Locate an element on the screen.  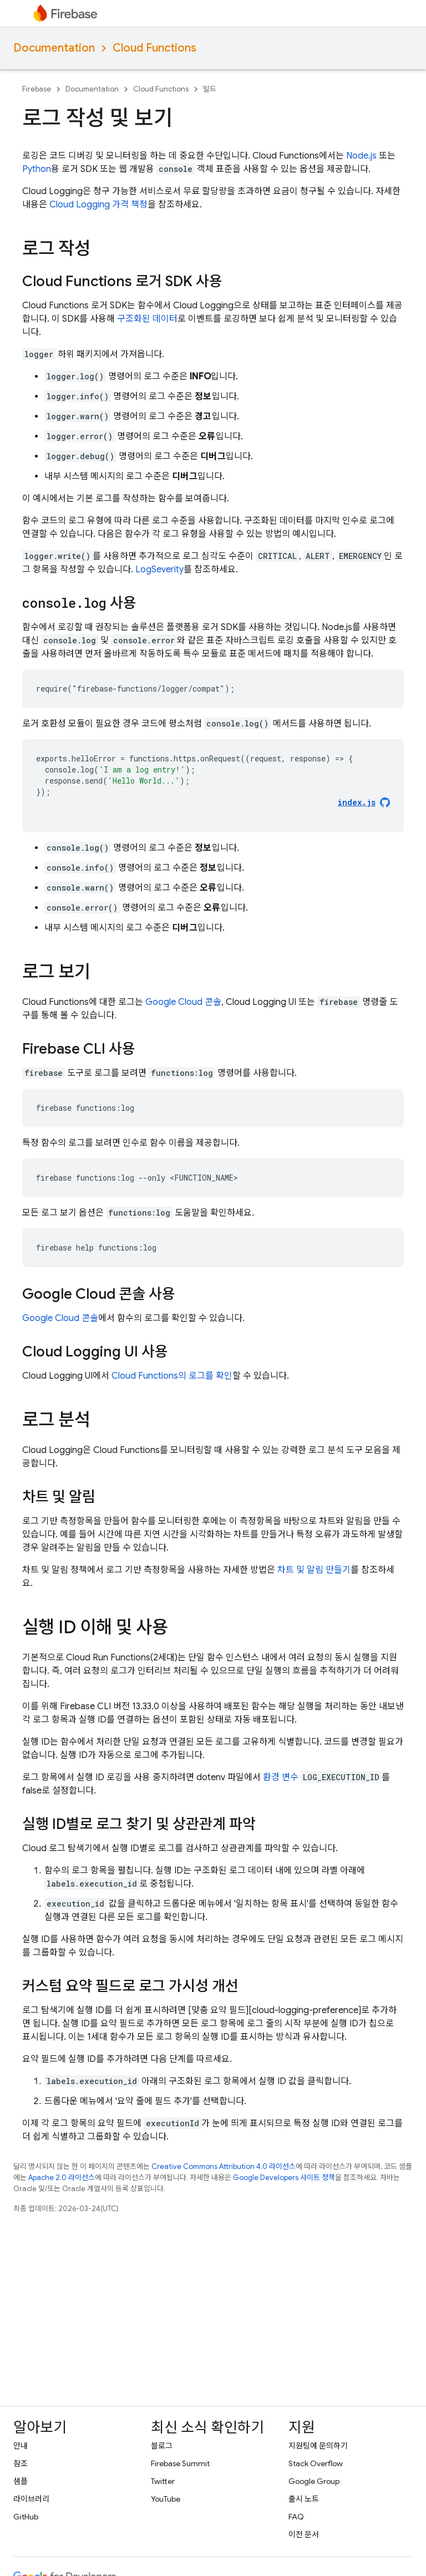
Google Group is located at coordinates (313, 2481).